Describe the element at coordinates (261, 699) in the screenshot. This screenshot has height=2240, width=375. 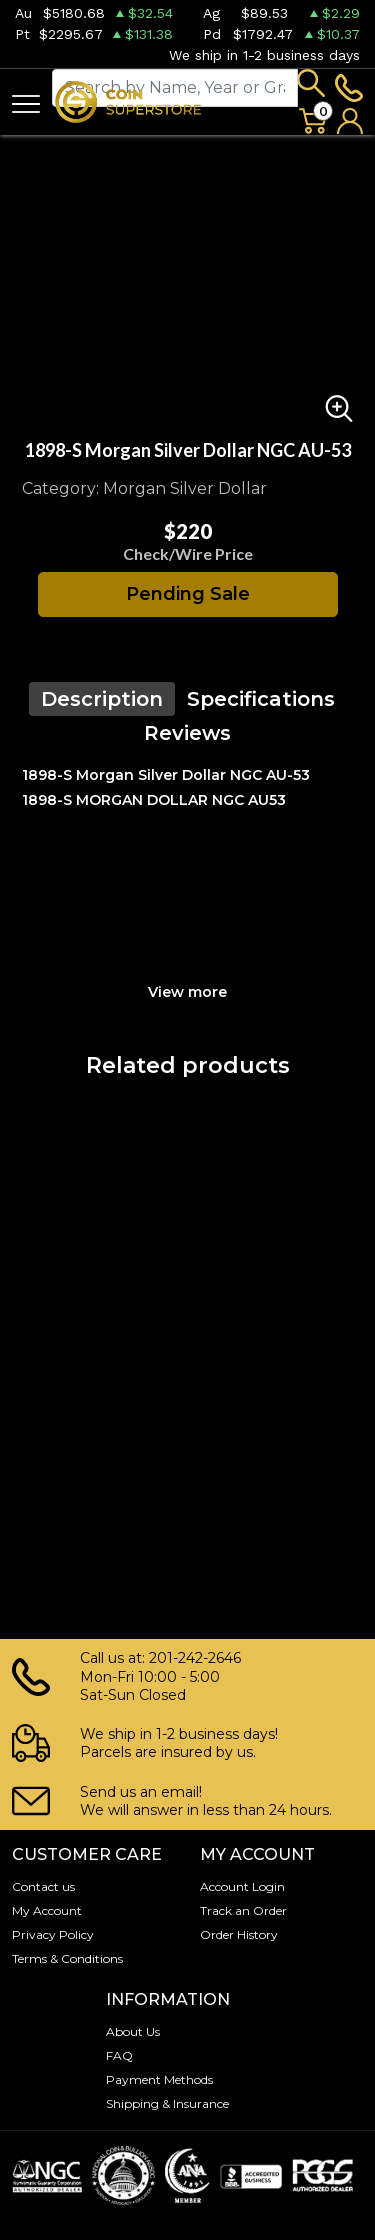
I see `Specifications [tab]` at that location.